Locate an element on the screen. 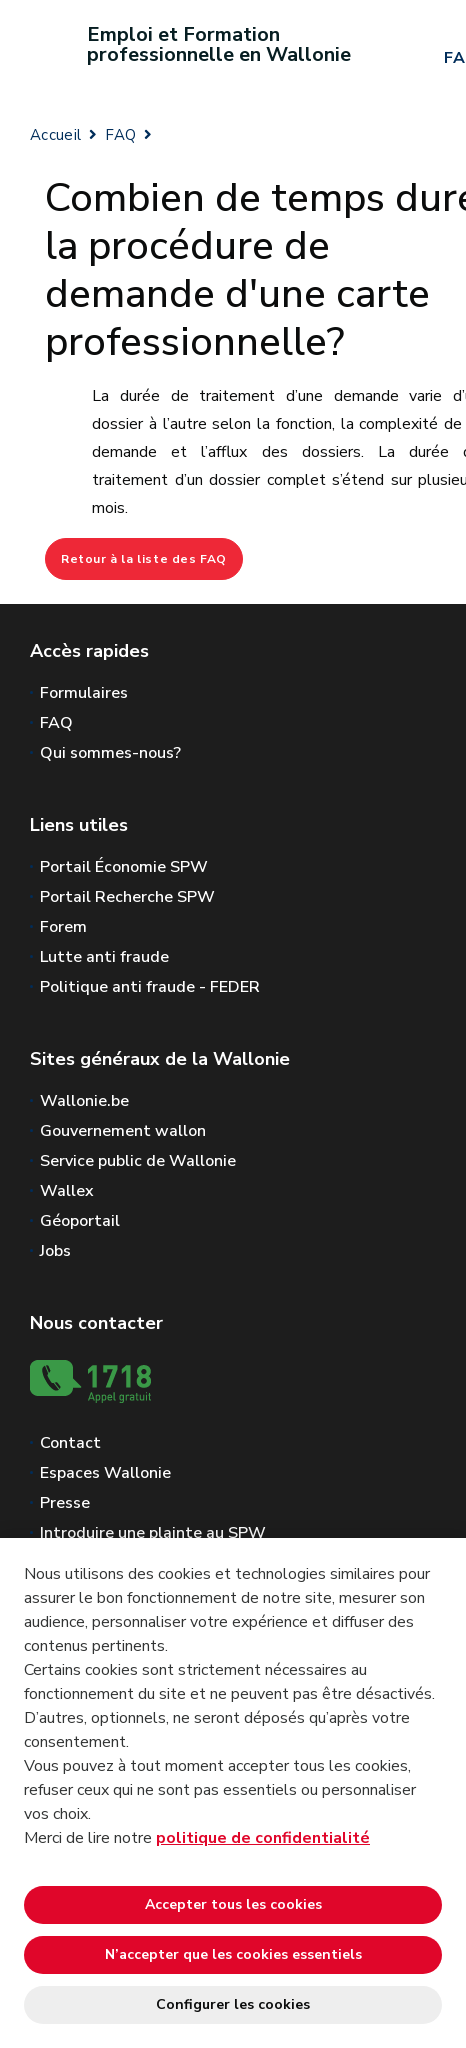 The height and width of the screenshot is (2048, 466). Presse is located at coordinates (65, 1503).